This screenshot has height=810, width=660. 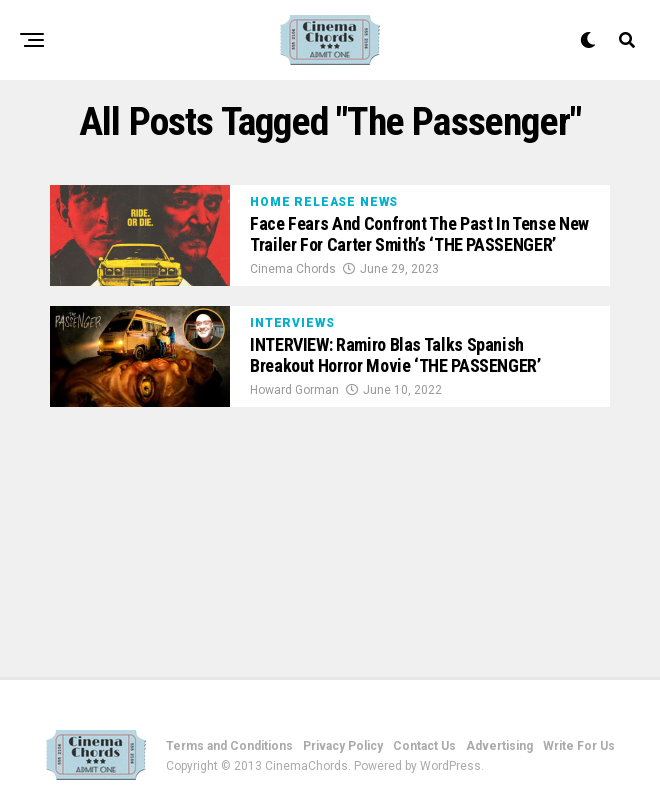 What do you see at coordinates (293, 269) in the screenshot?
I see `Cinema Chords` at bounding box center [293, 269].